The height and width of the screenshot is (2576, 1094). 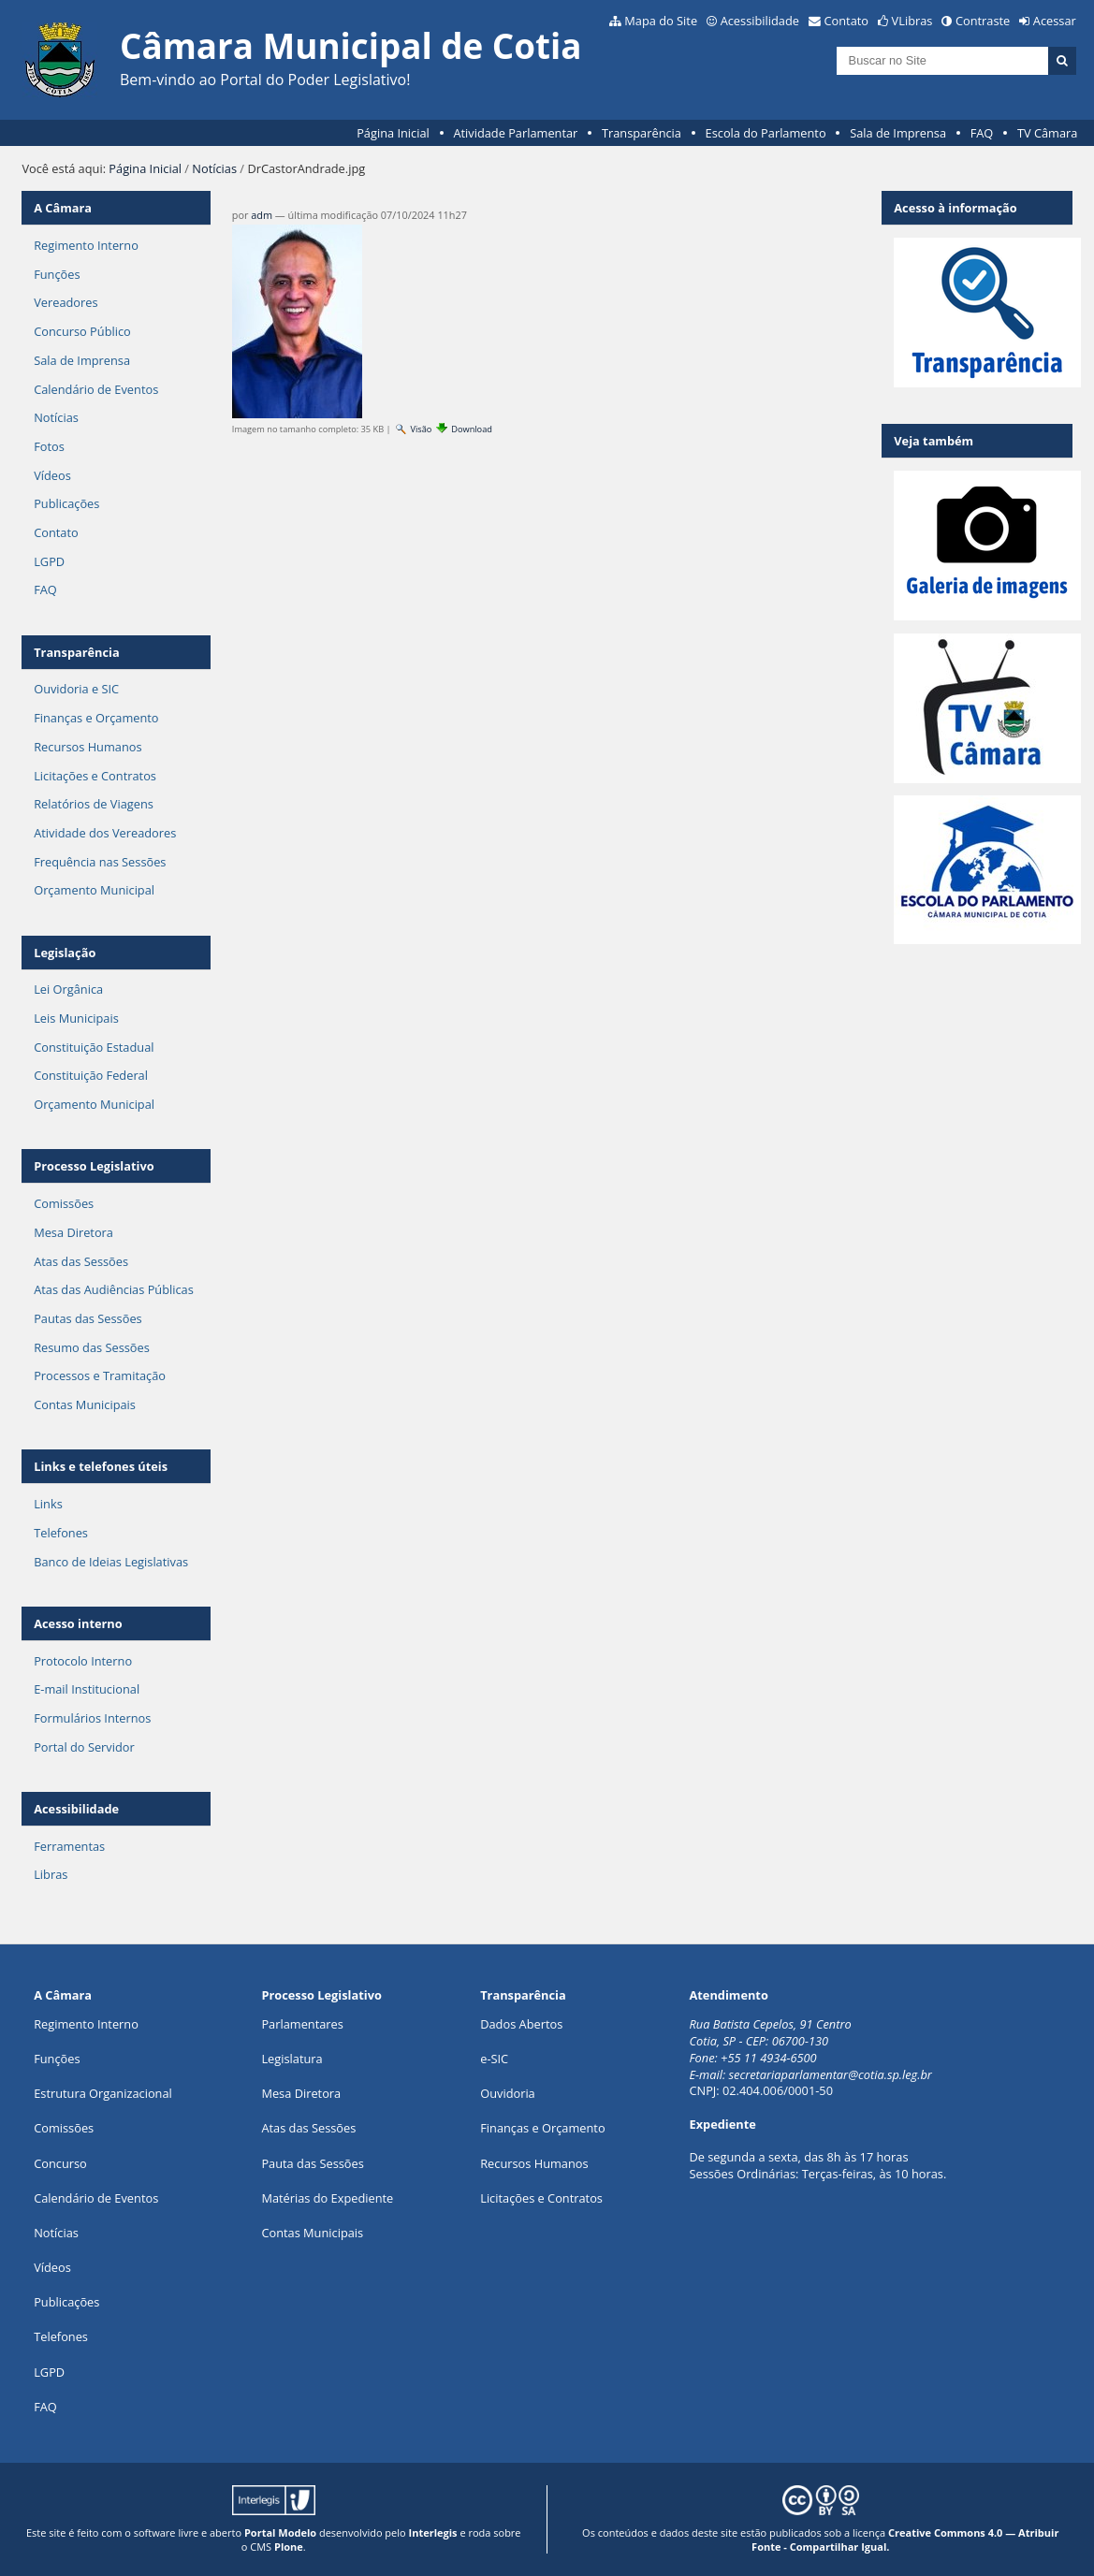 I want to click on Ouvidoria e SIC, so click(x=76, y=688).